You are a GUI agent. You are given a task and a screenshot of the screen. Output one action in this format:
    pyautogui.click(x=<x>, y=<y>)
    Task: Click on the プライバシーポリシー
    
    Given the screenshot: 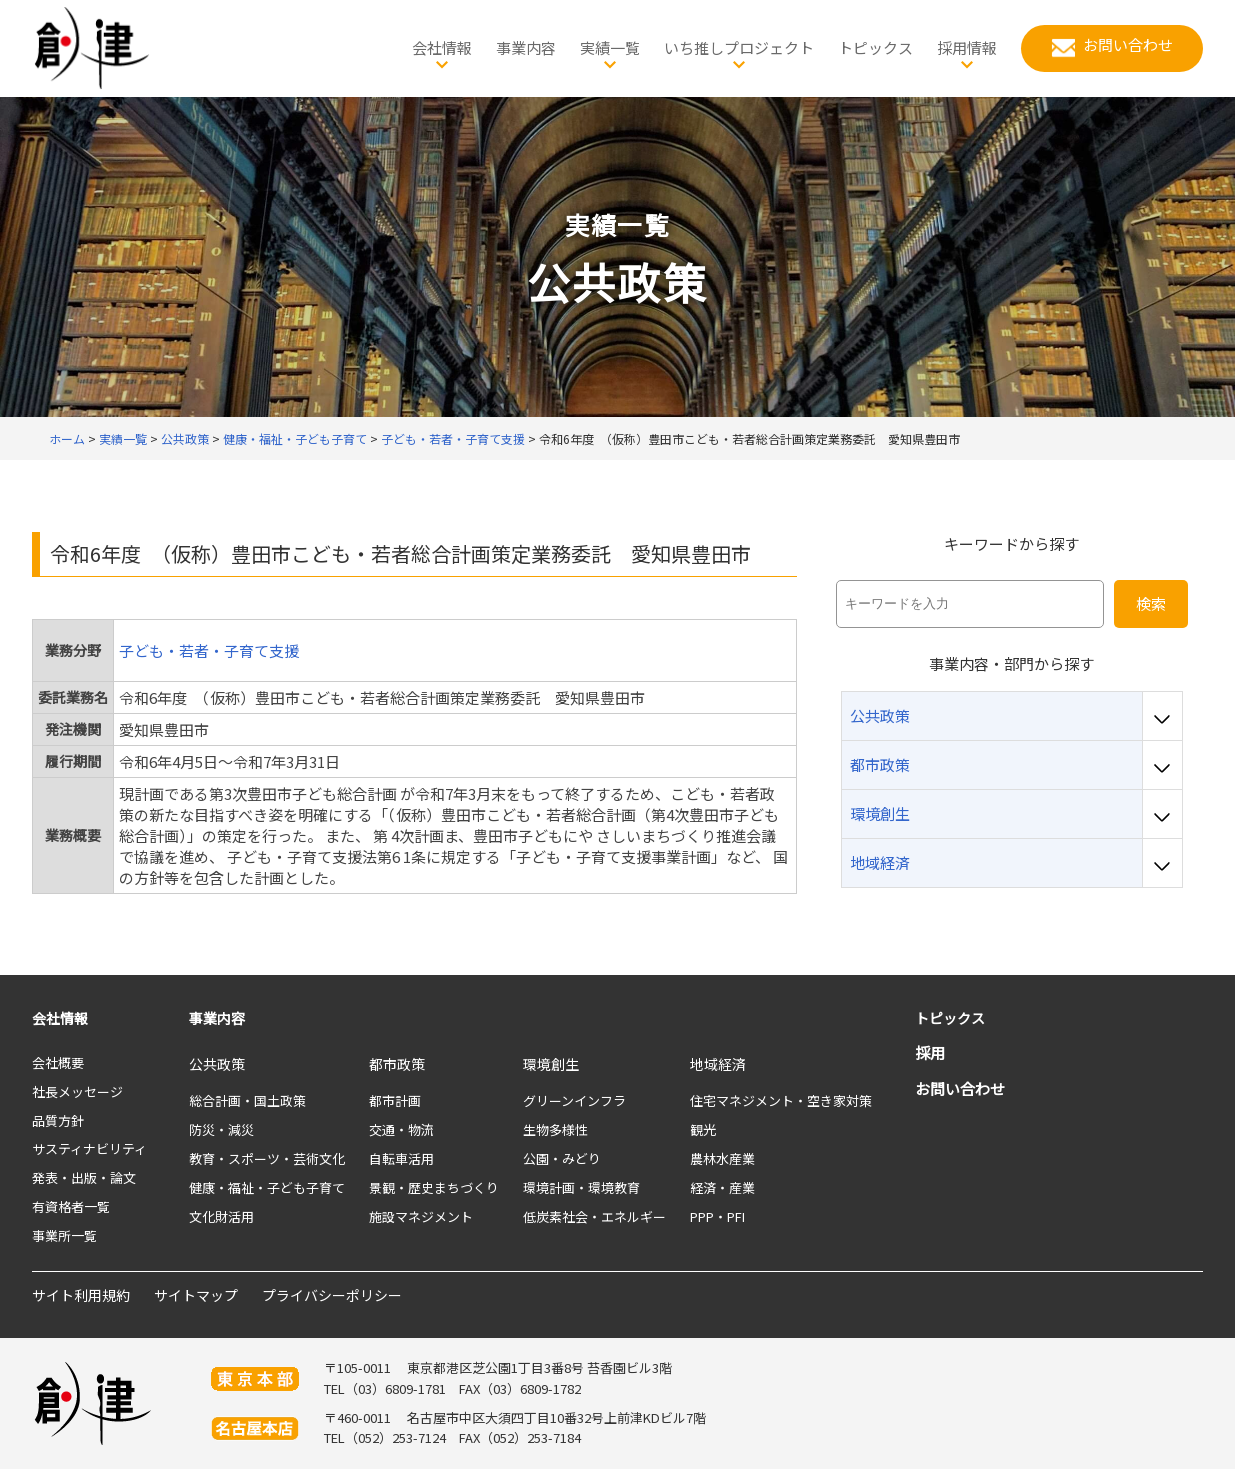 What is the action you would take?
    pyautogui.click(x=332, y=1295)
    